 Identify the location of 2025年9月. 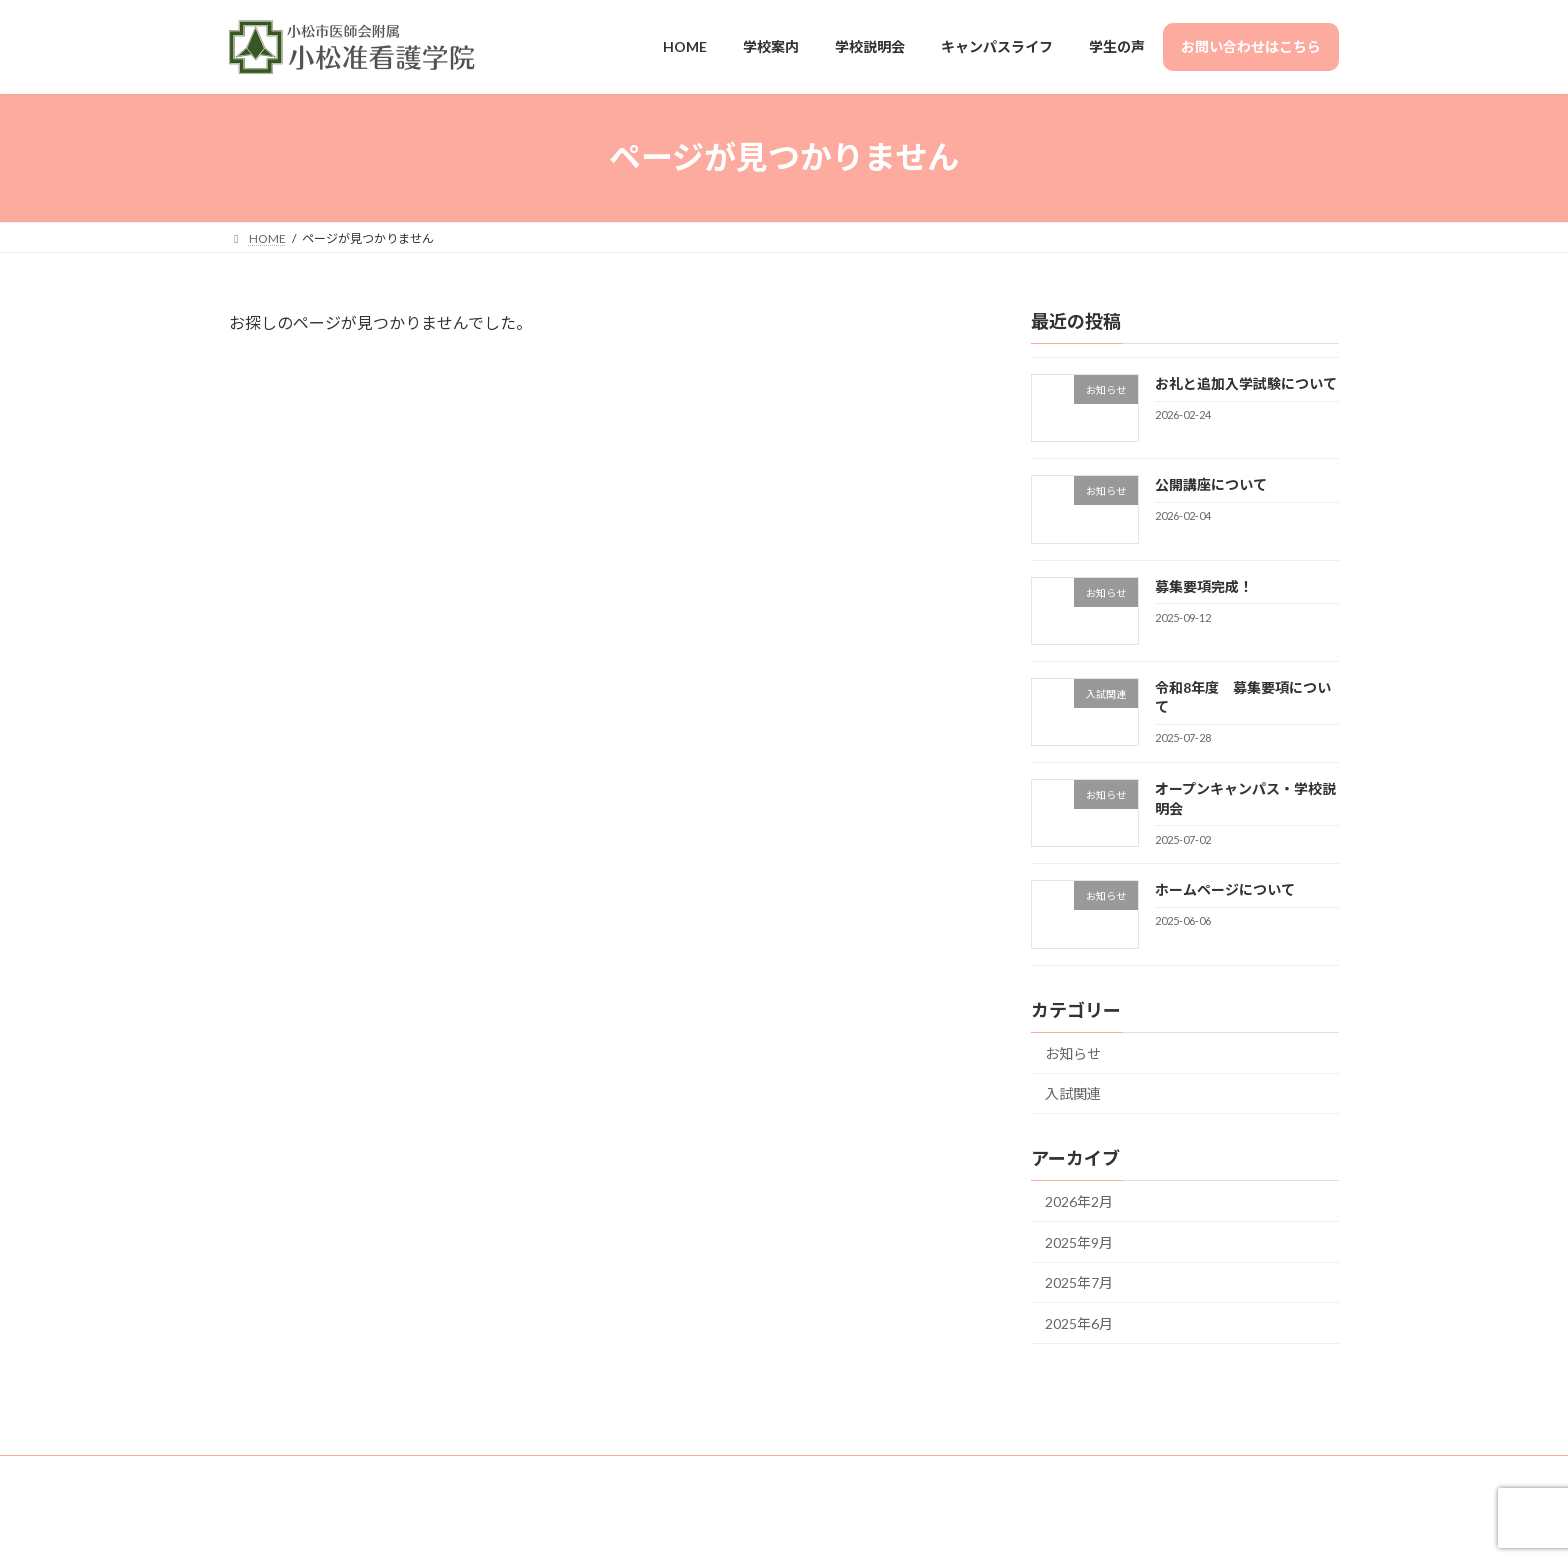
(1079, 1241).